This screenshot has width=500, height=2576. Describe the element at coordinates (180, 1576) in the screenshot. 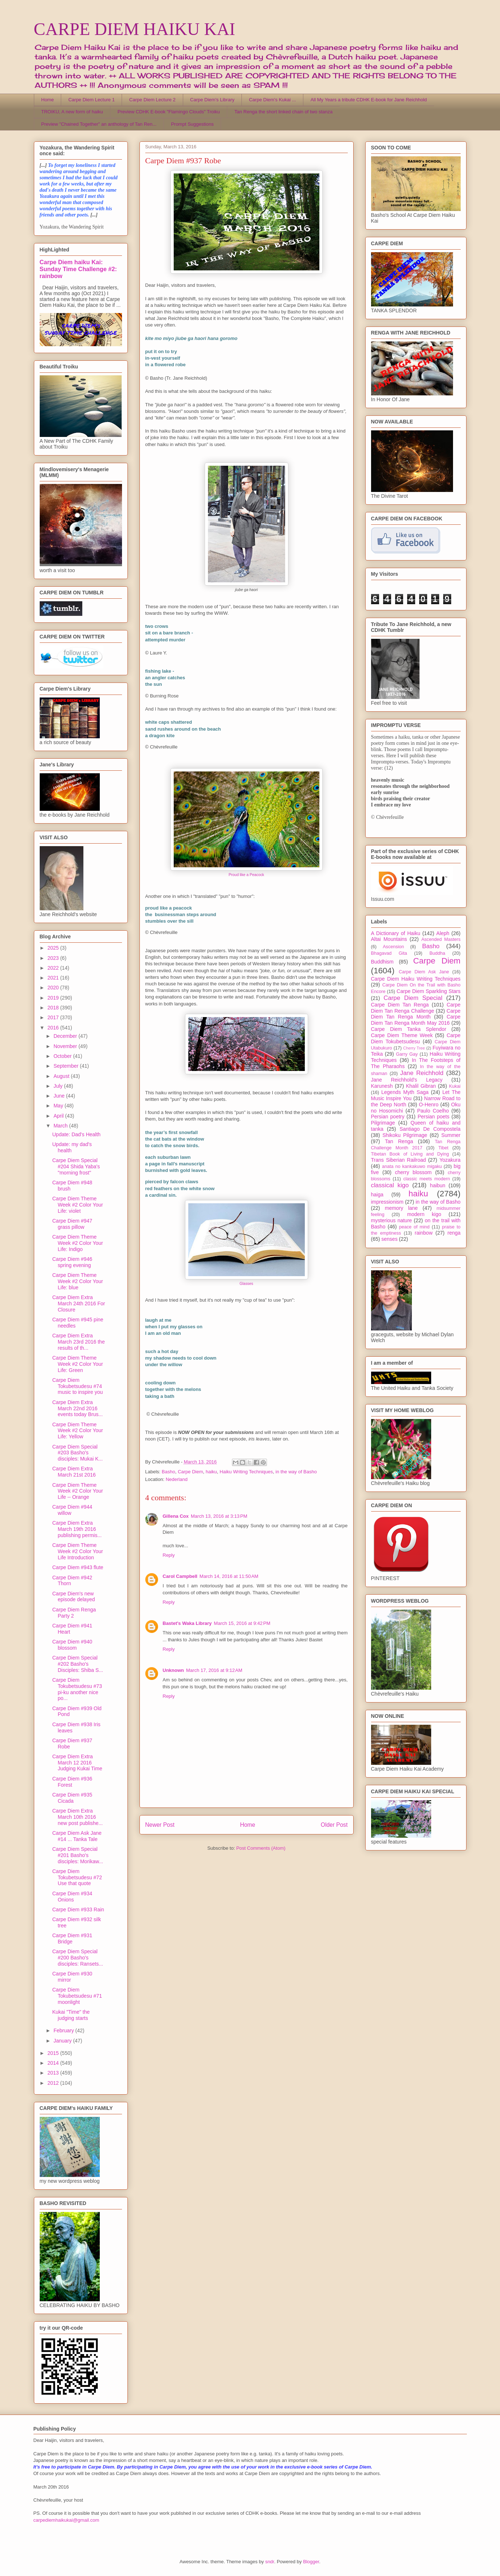

I see `Carol Campbell` at that location.